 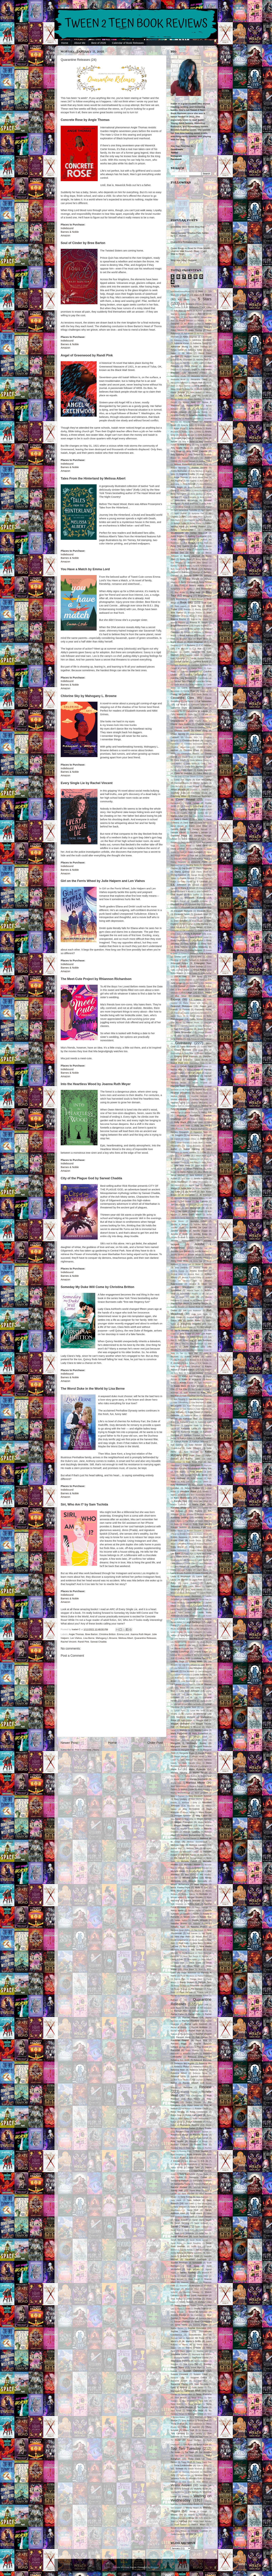 I want to click on Candace Bushnell, so click(x=179, y=665).